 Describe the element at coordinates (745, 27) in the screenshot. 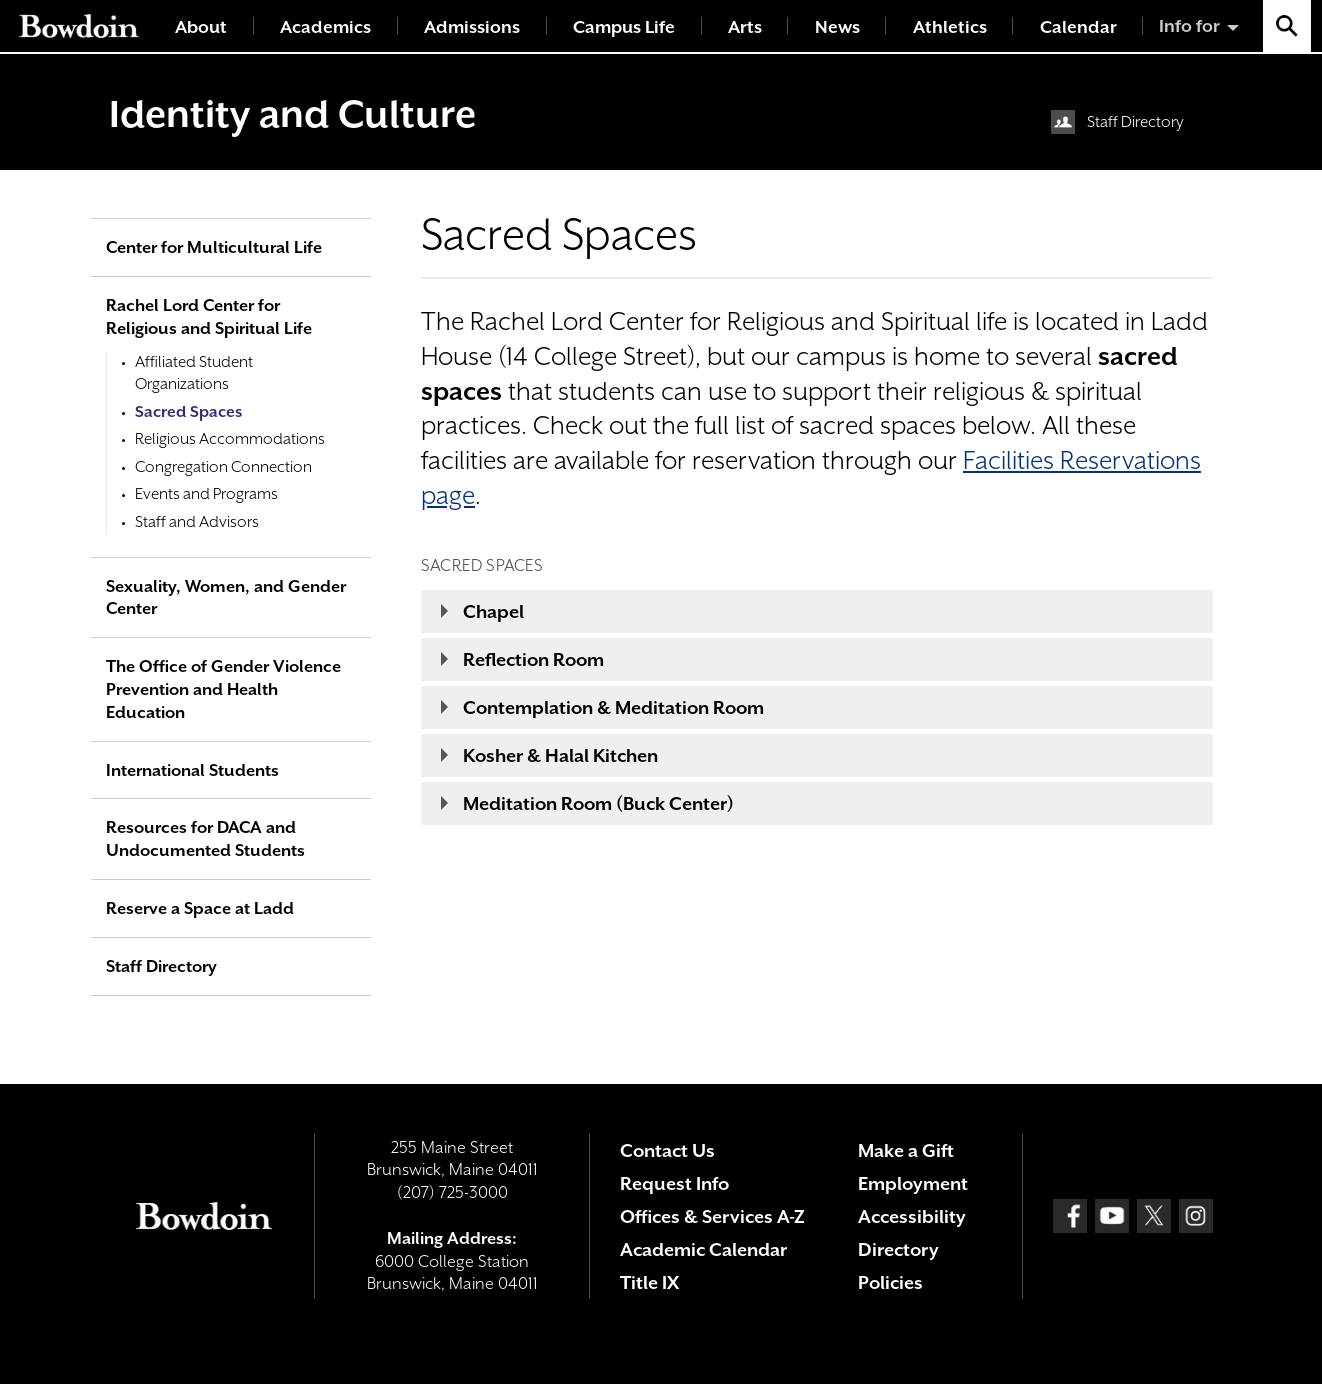

I see `Arts` at that location.